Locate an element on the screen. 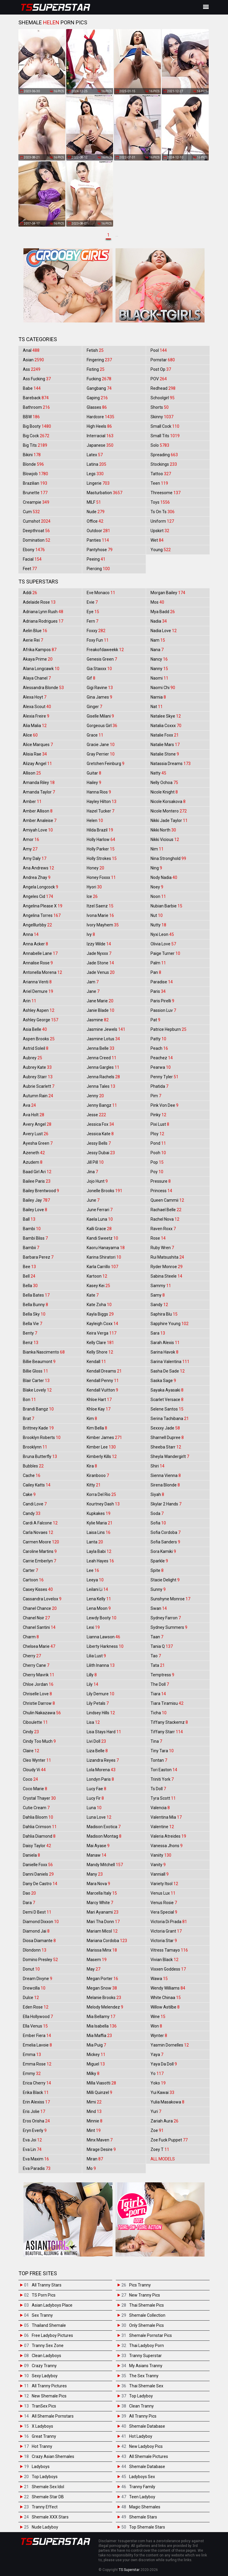  Jenna Creed is located at coordinates (101, 1057).